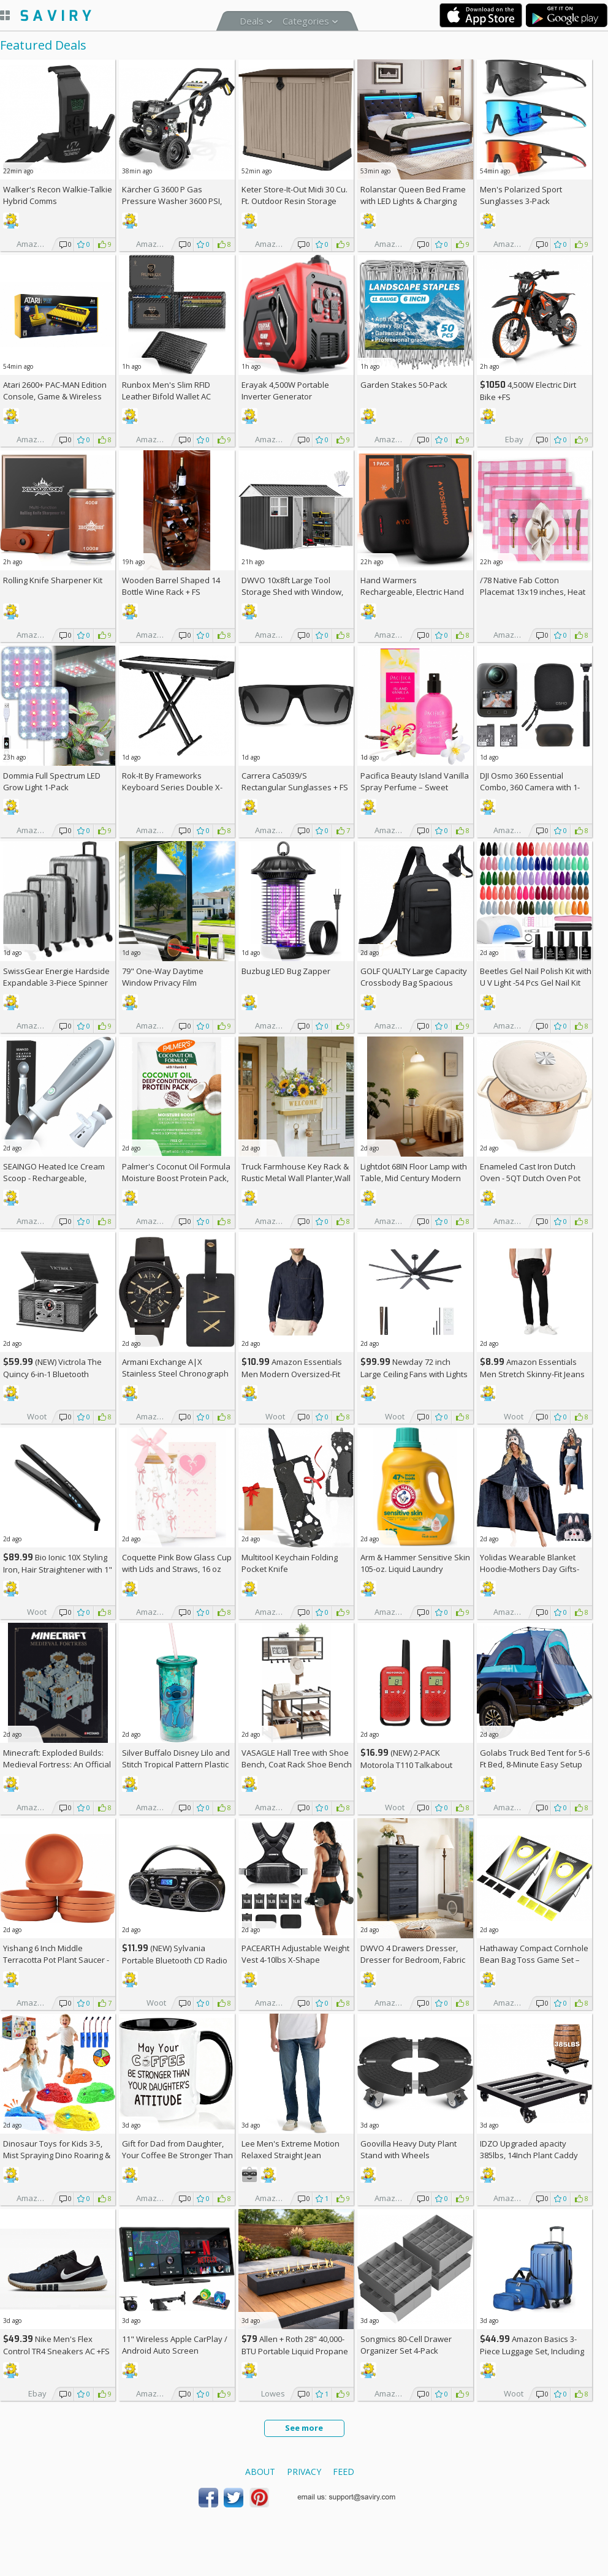 This screenshot has width=608, height=2576. What do you see at coordinates (408, 2149) in the screenshot?
I see `Goovilla Heavy Duty Plant Stand with Wheels` at bounding box center [408, 2149].